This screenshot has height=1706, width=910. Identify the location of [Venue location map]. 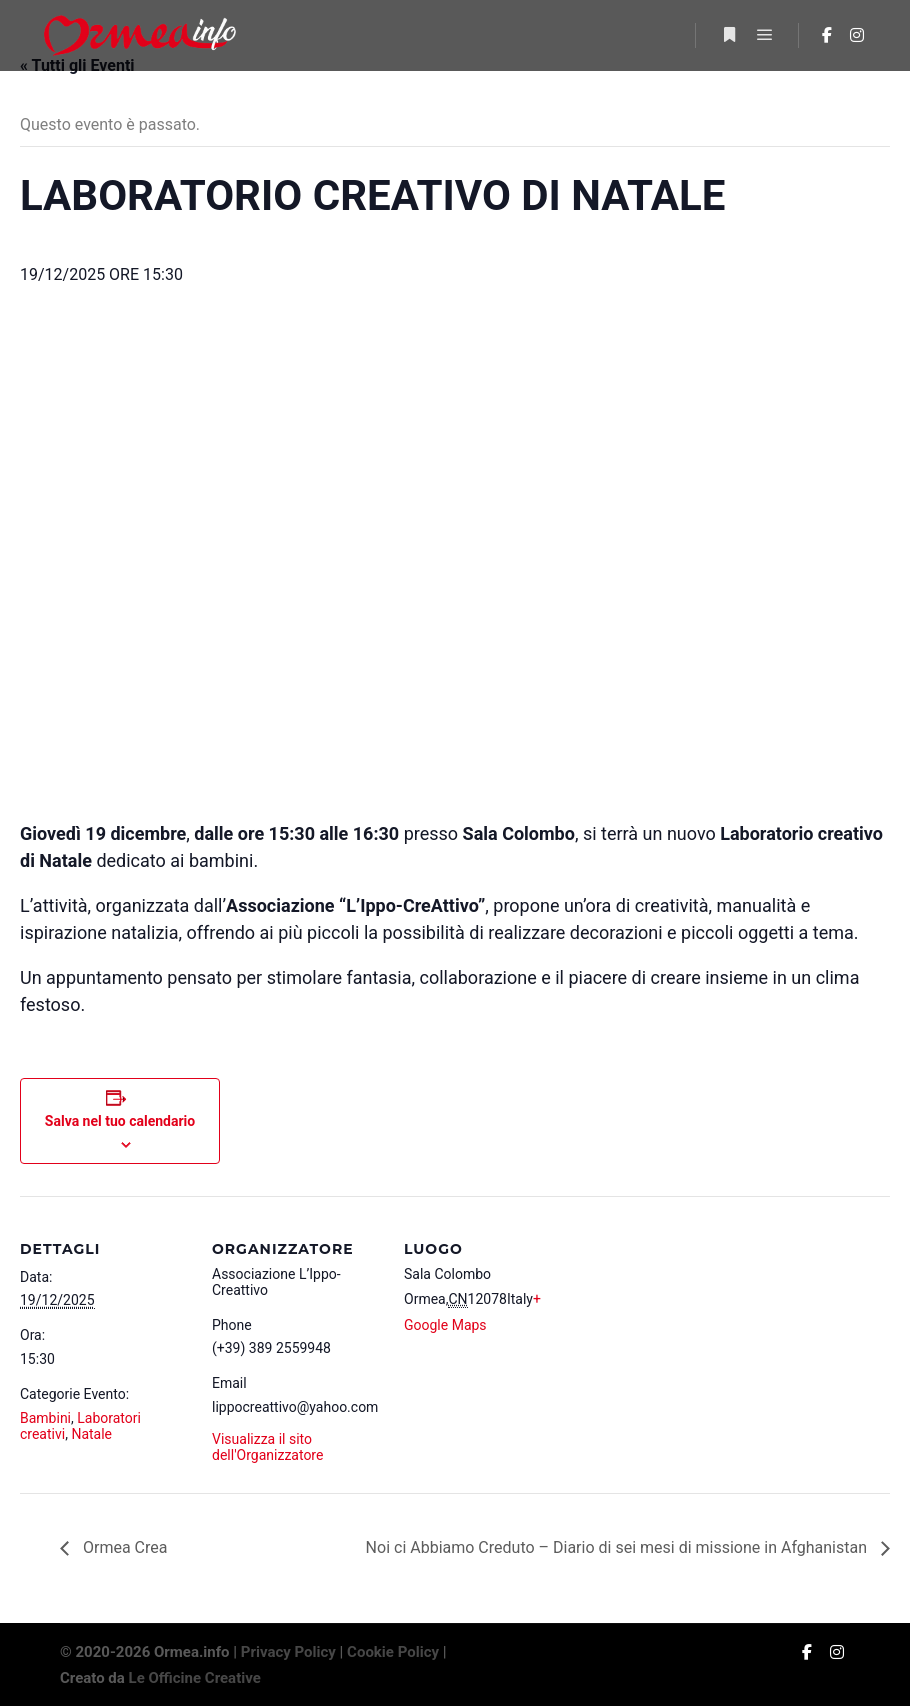
(701, 1403).